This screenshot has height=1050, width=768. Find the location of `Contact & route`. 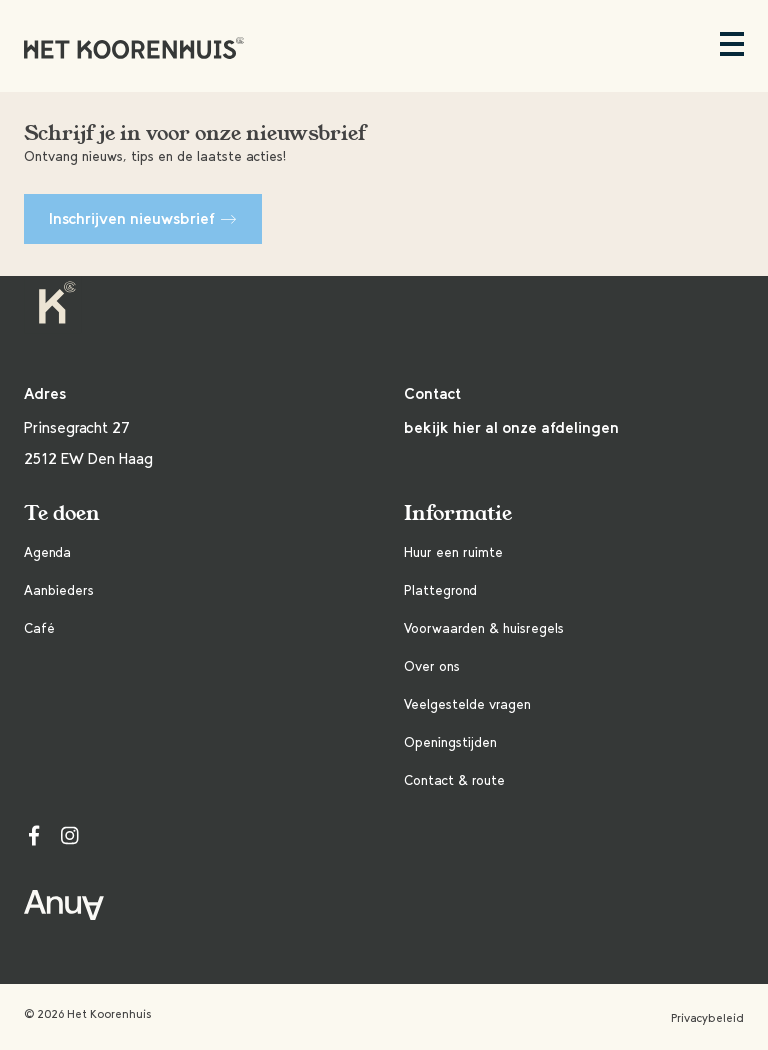

Contact & route is located at coordinates (454, 780).